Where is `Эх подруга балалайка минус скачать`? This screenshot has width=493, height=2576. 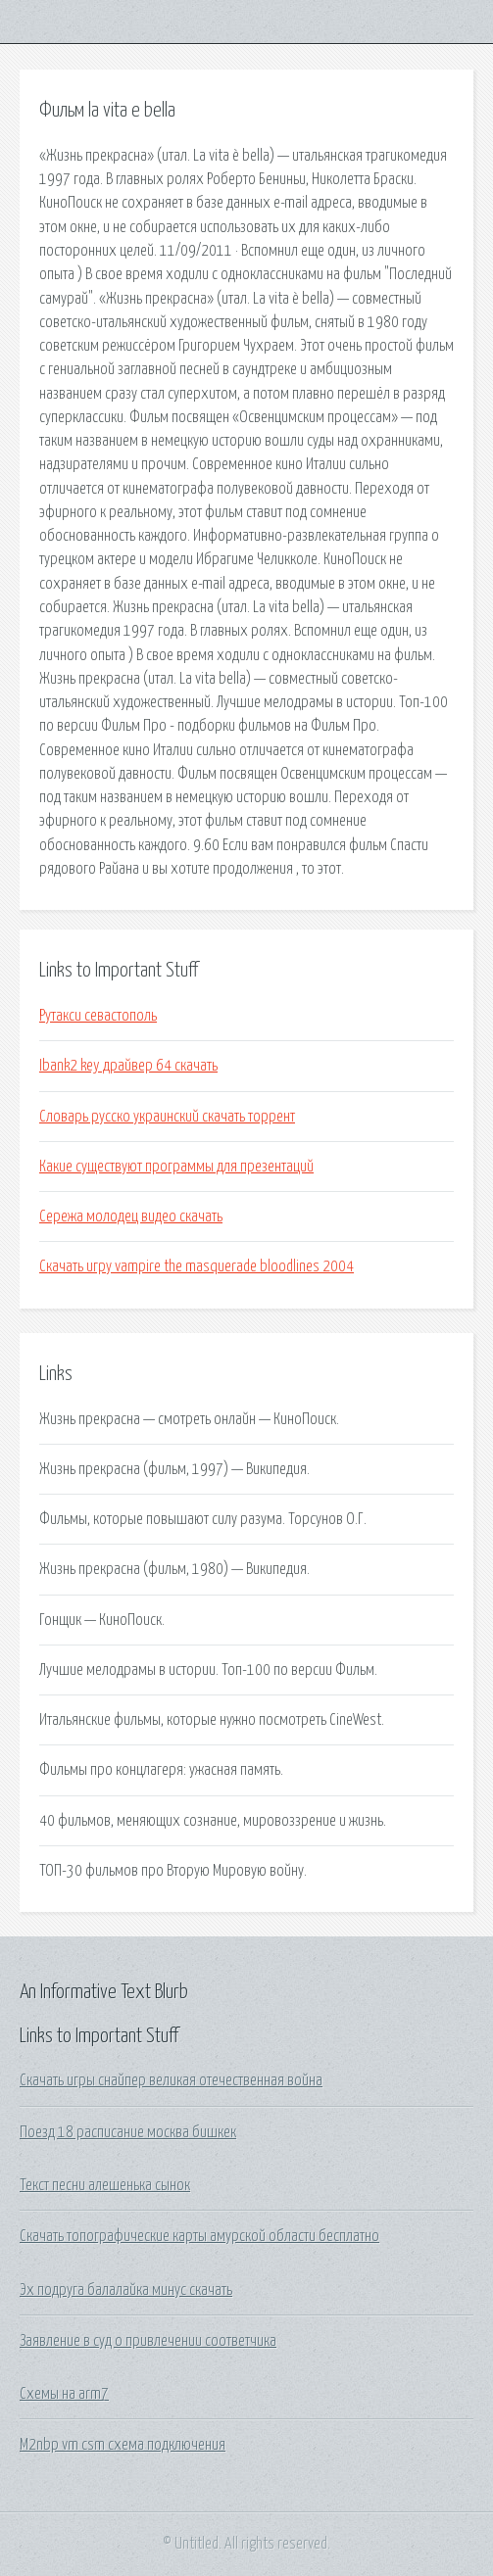
Эх подруга балалайка минус скачать is located at coordinates (126, 2290).